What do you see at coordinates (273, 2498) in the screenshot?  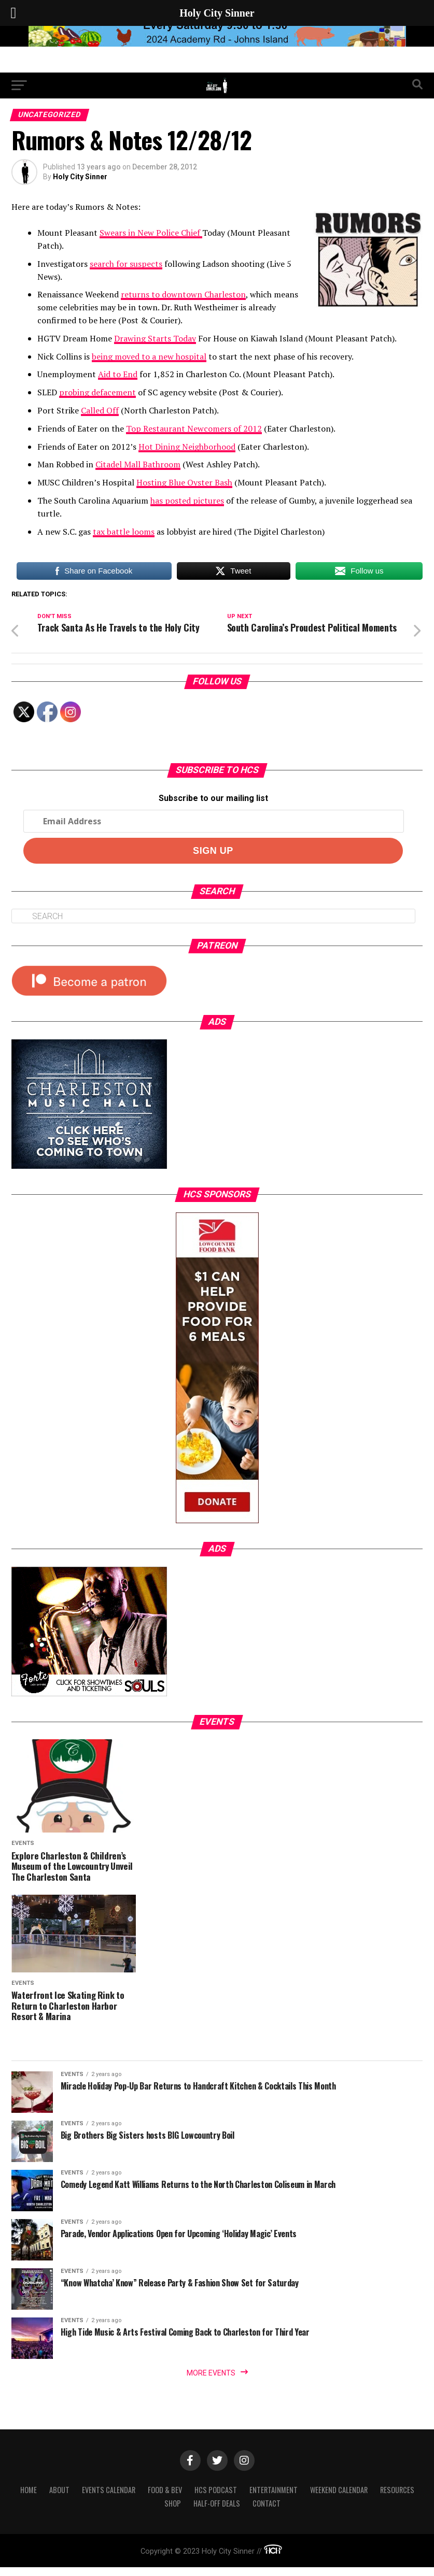 I see `Entertainment` at bounding box center [273, 2498].